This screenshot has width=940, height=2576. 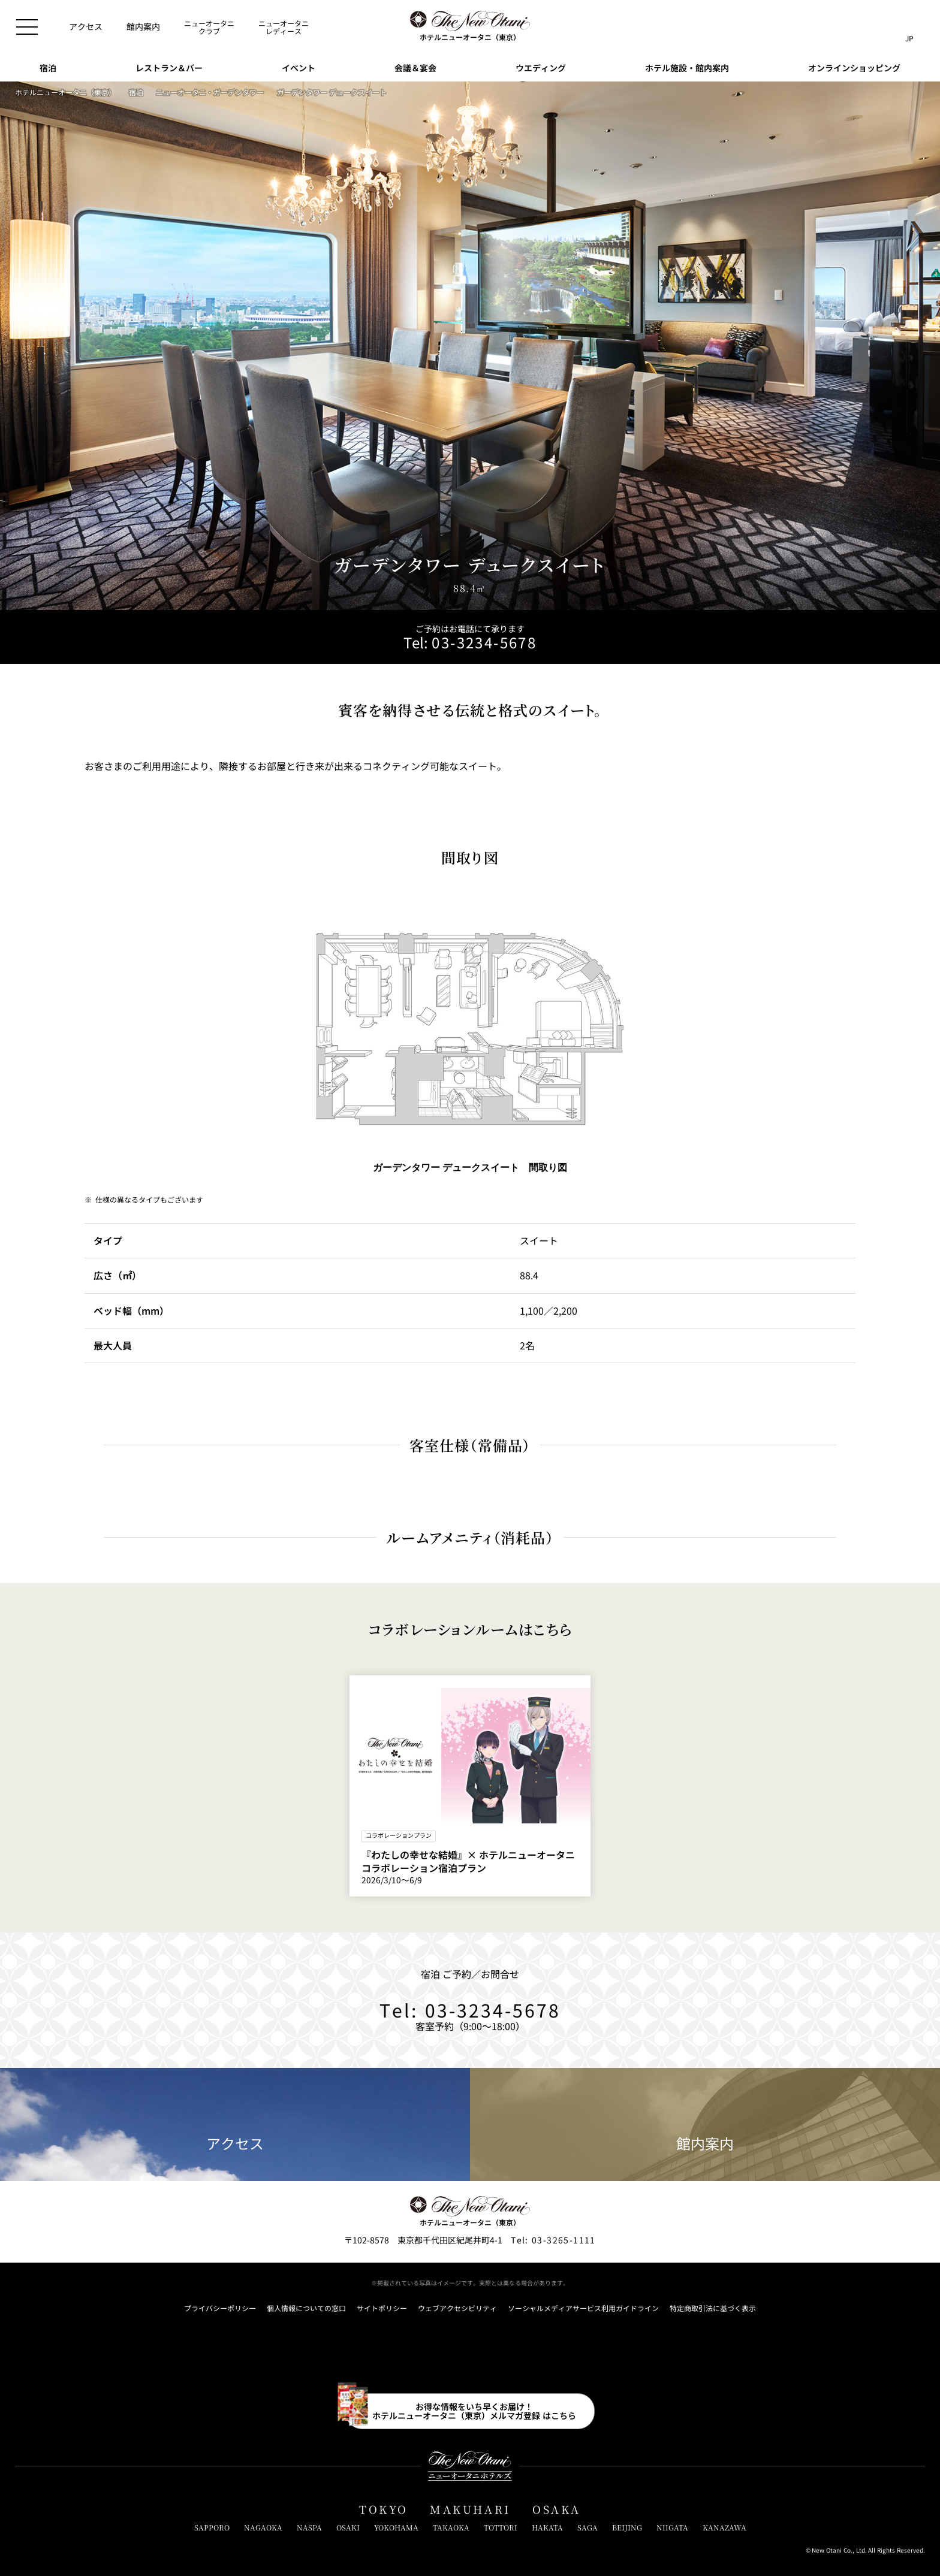 I want to click on 個人情報についての窓口, so click(x=306, y=2308).